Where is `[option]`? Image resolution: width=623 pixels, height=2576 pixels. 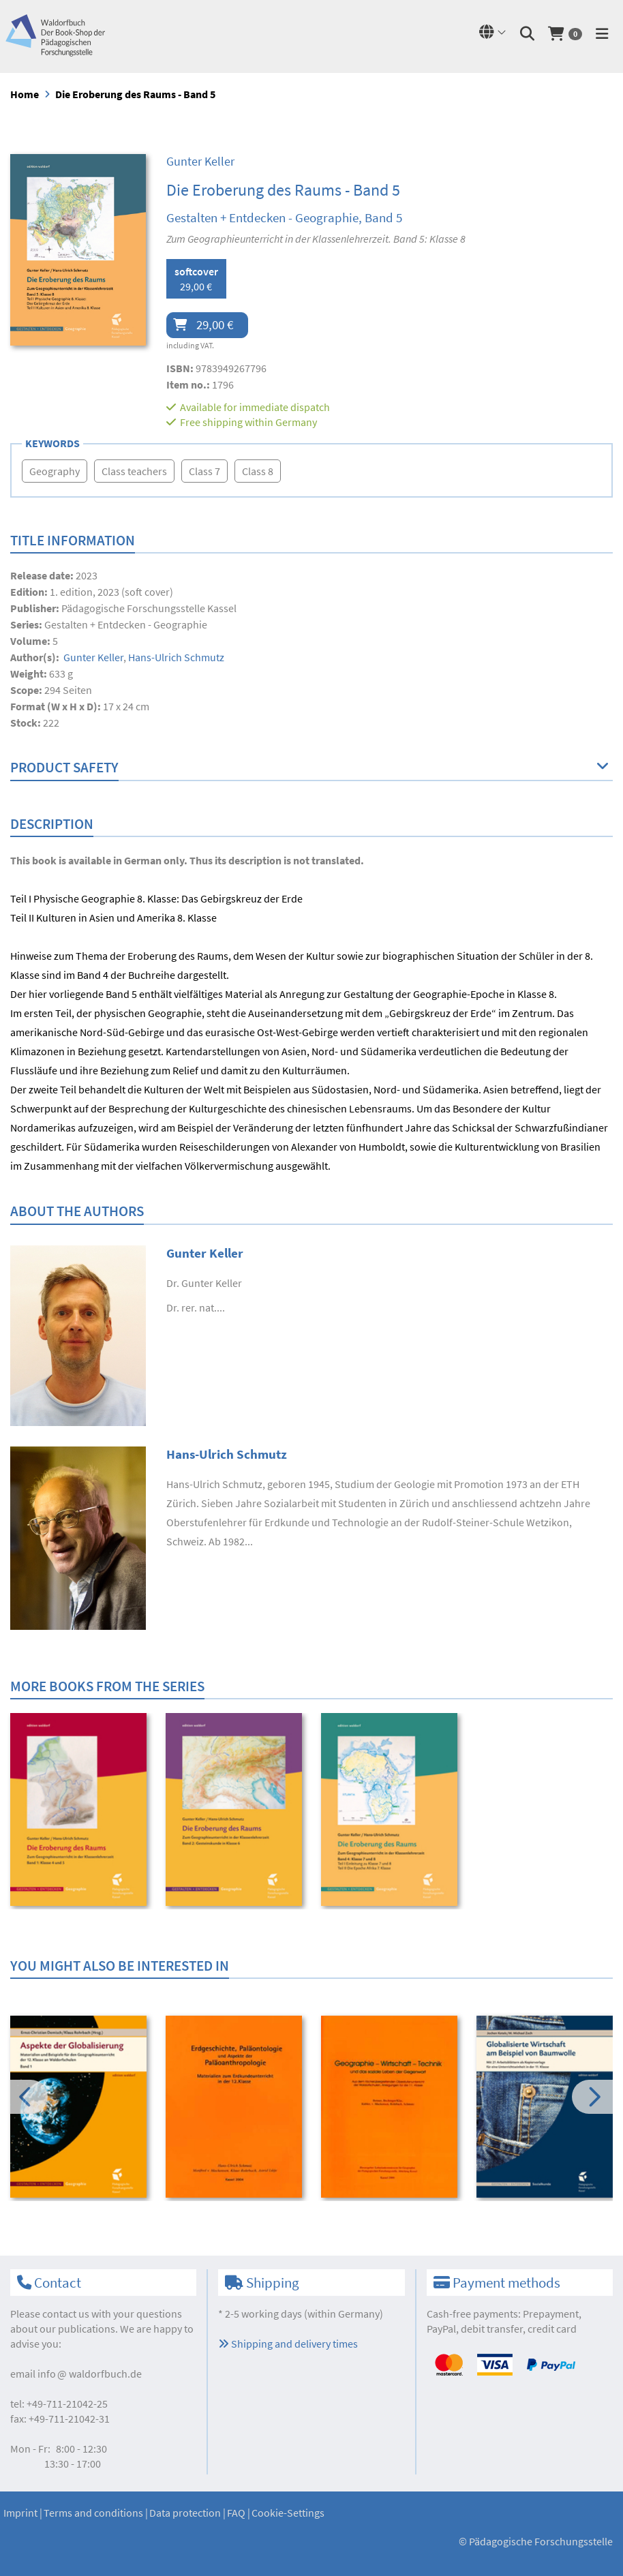
[option] is located at coordinates (78, 1811).